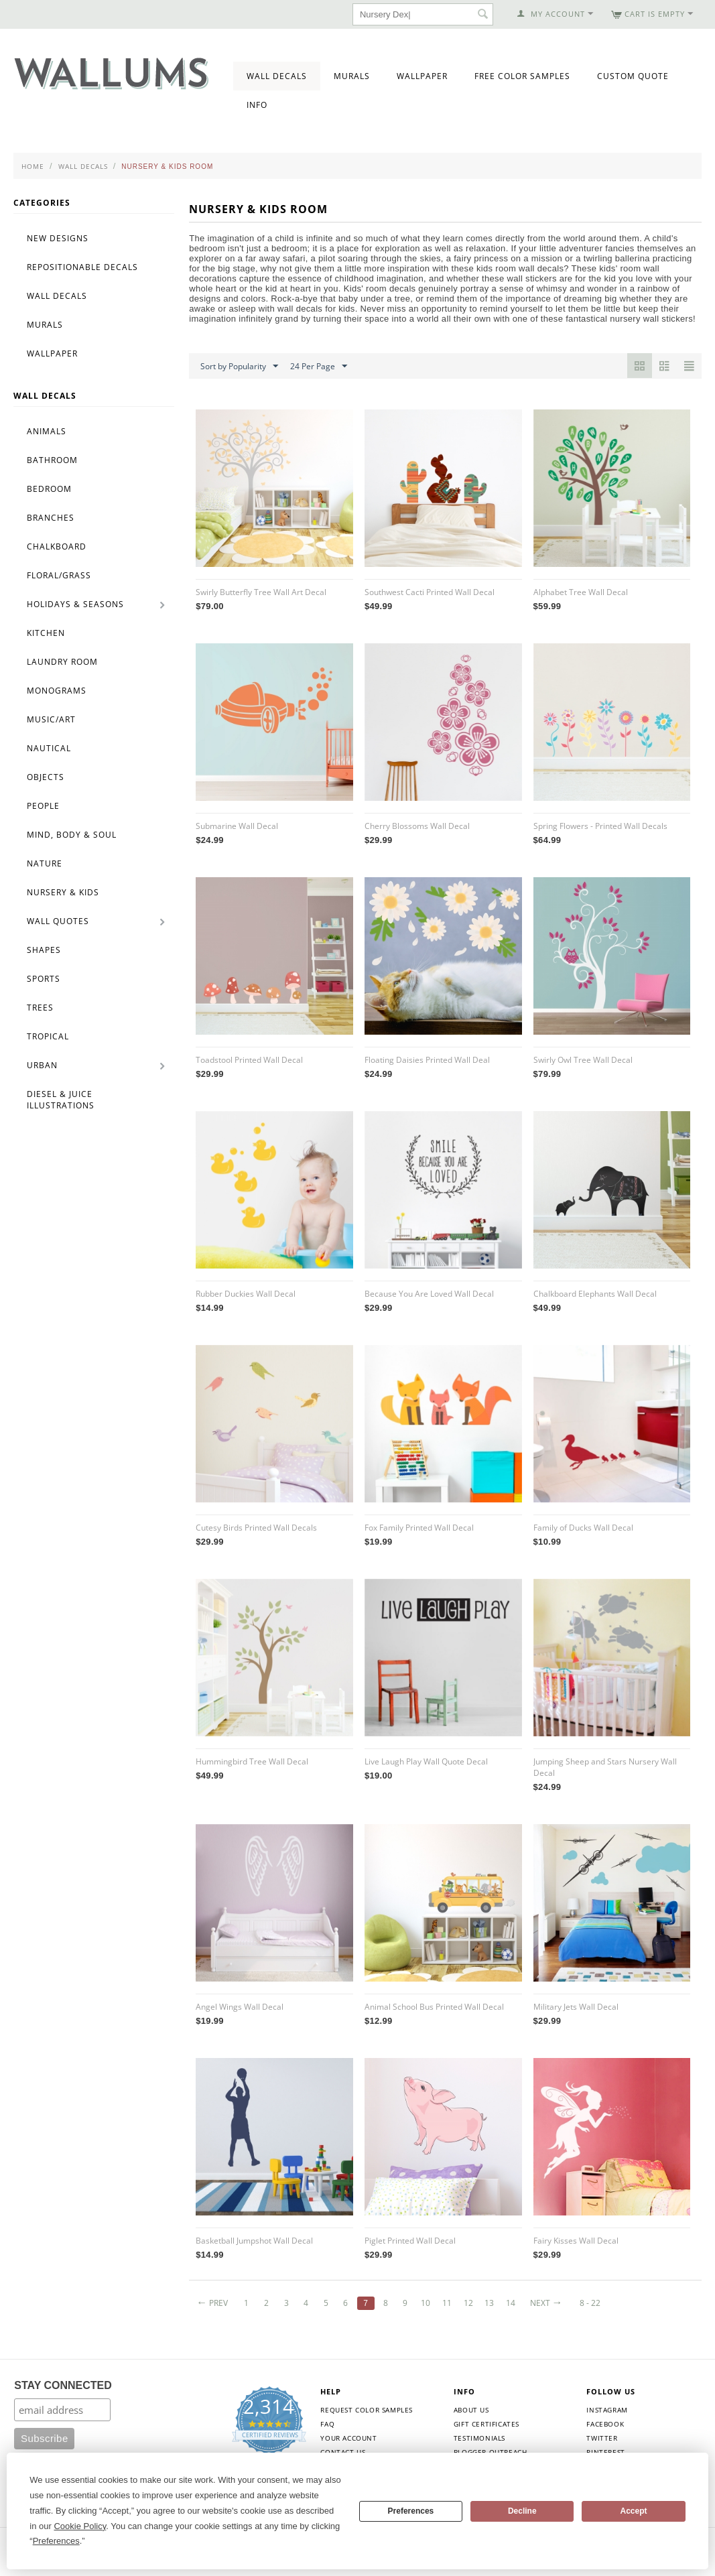  I want to click on Basketball Jumpshot Wall Decal, so click(254, 2240).